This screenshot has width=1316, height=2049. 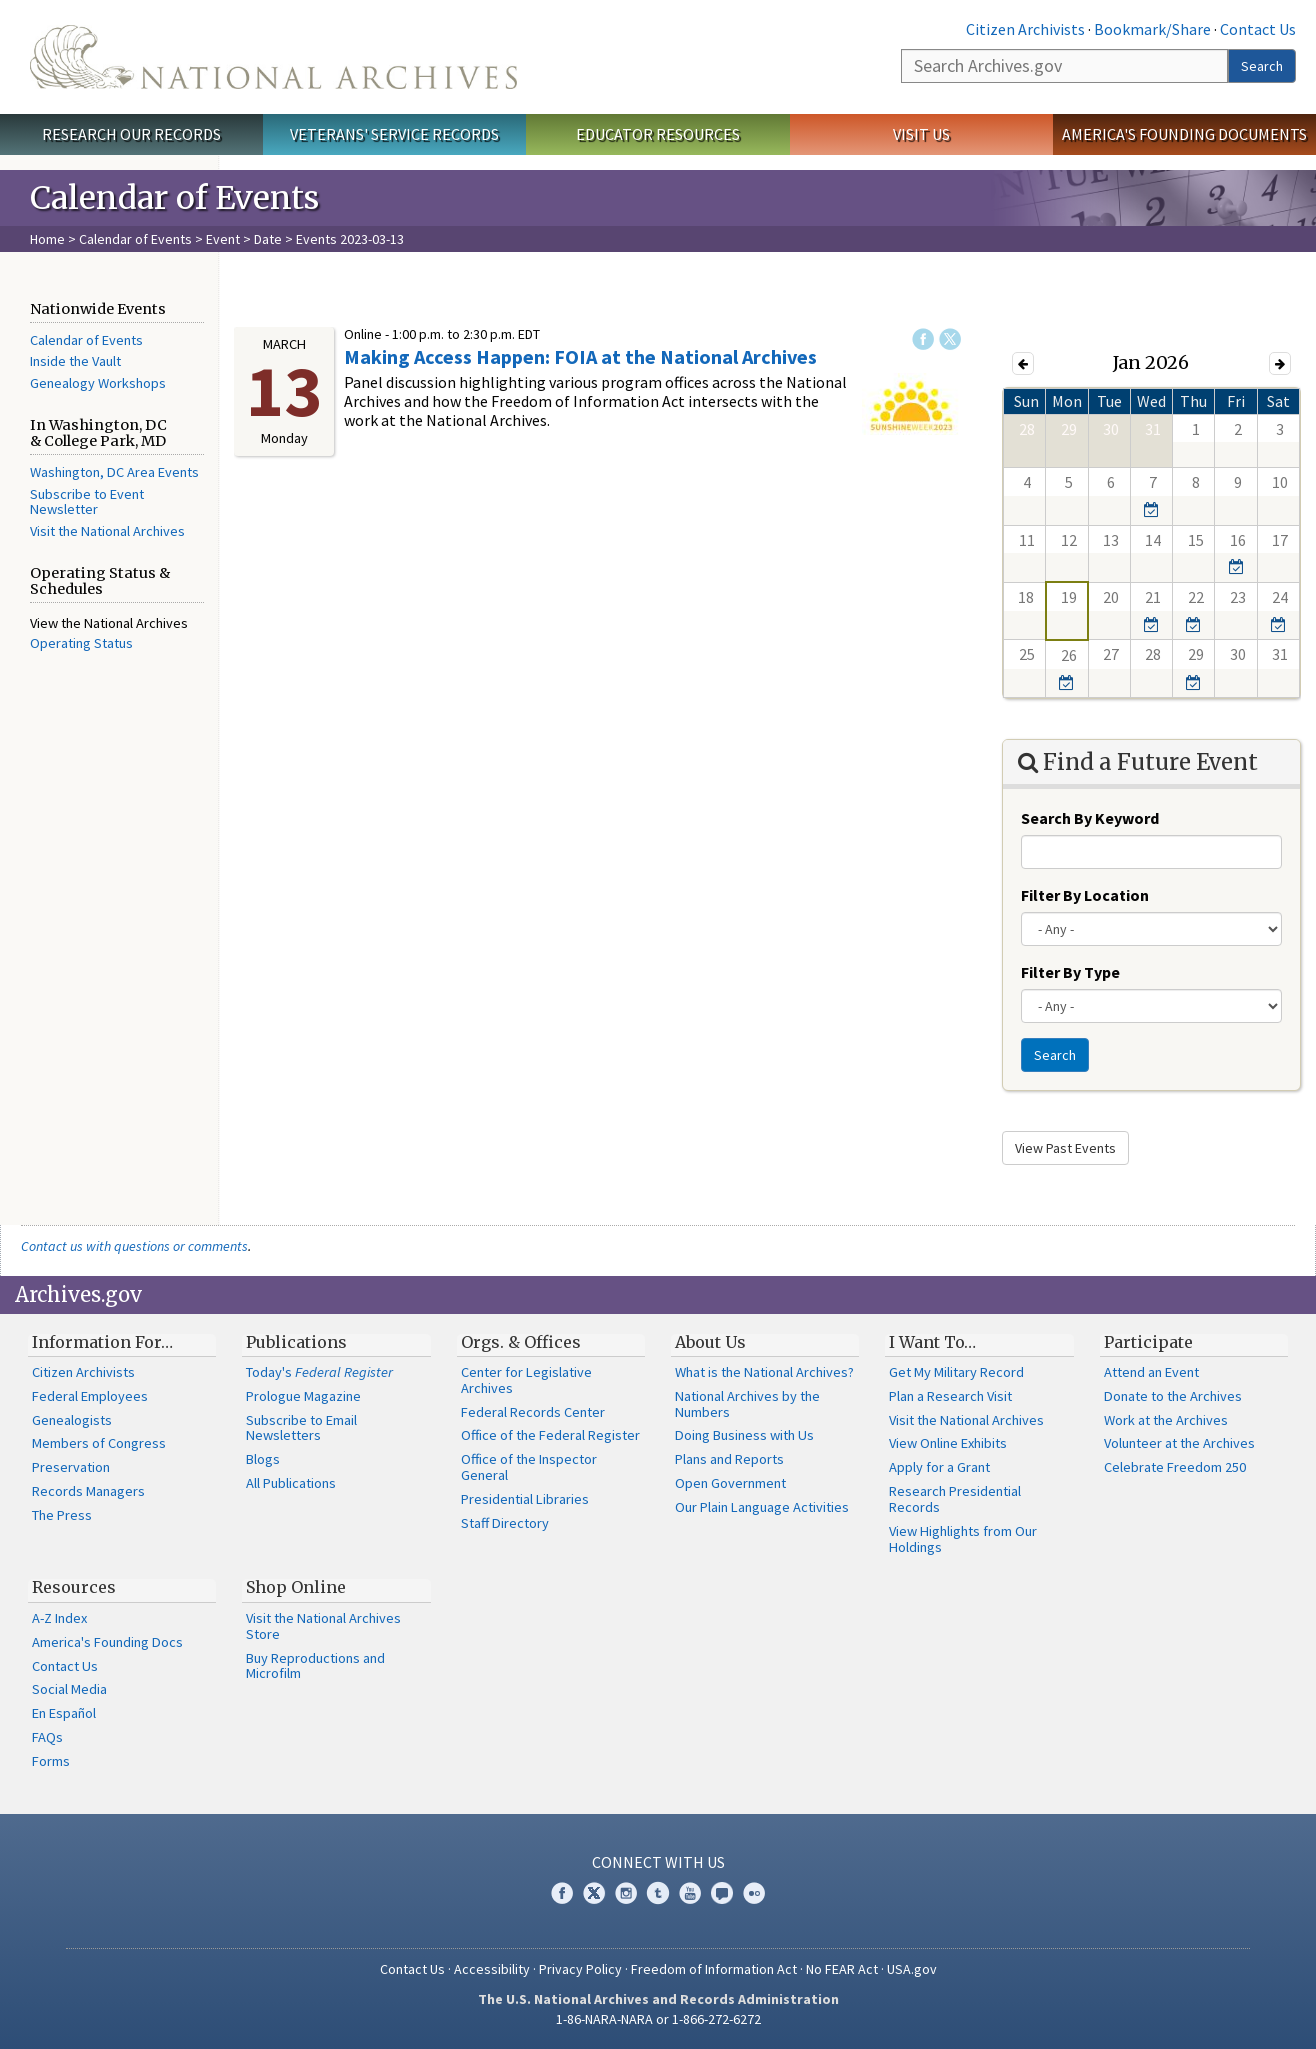 What do you see at coordinates (690, 1893) in the screenshot?
I see `YouTube` at bounding box center [690, 1893].